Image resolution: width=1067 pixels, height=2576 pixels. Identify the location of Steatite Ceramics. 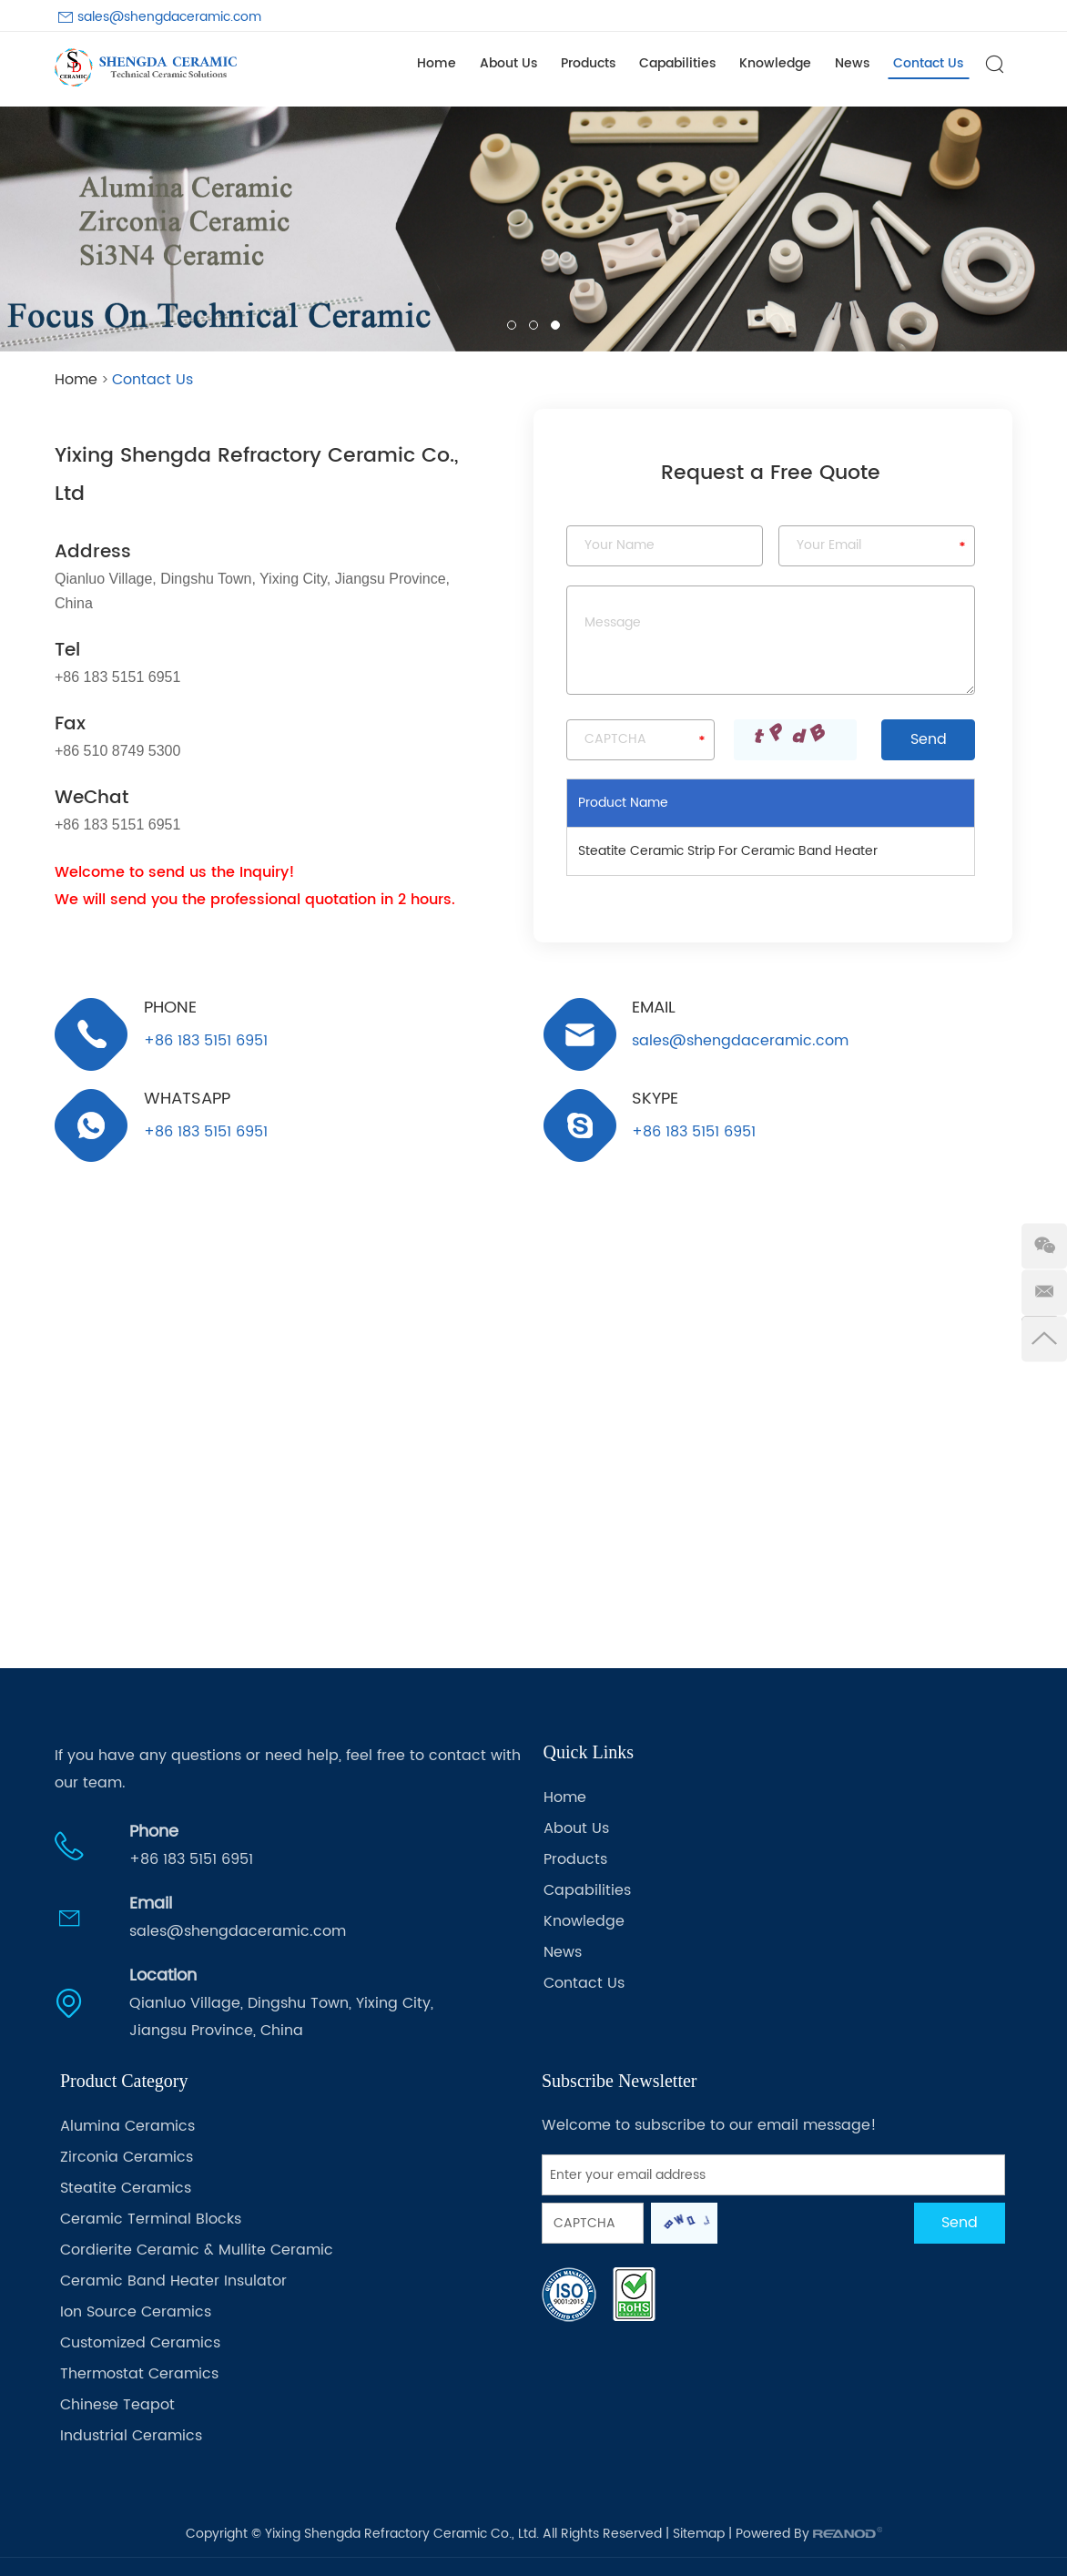
(125, 2188).